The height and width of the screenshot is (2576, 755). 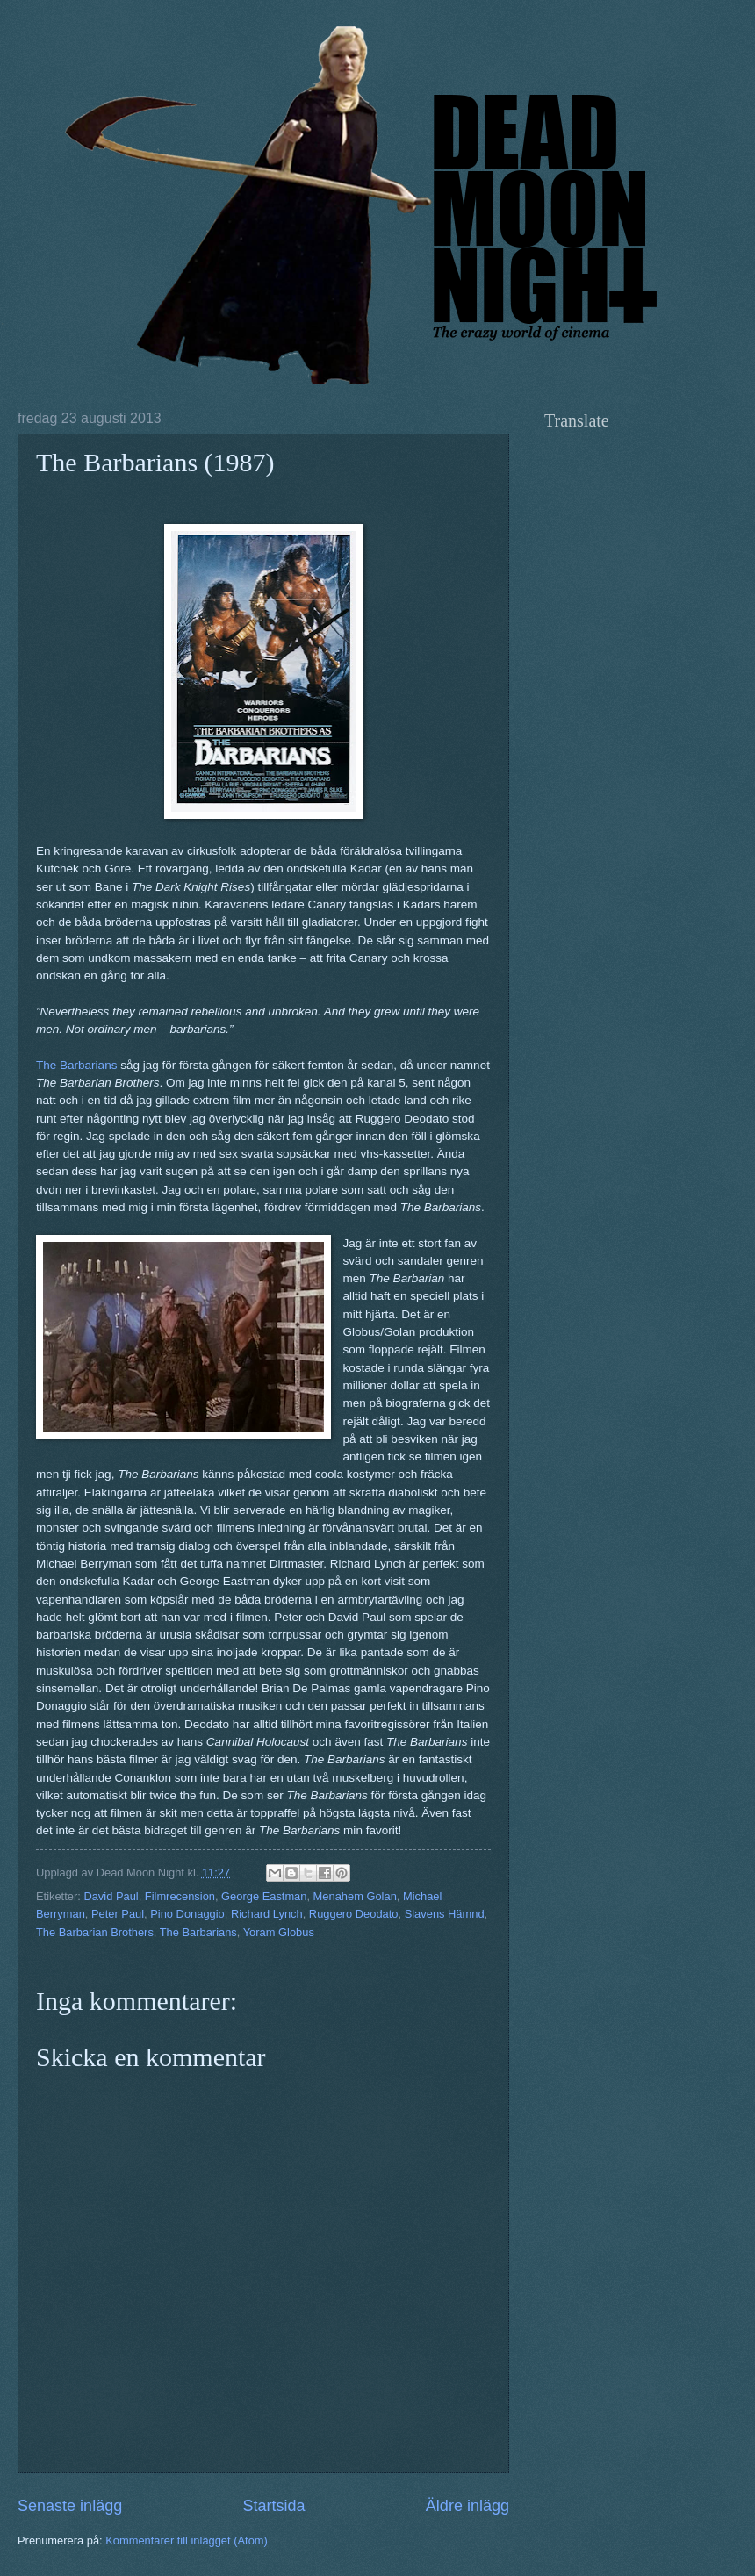 What do you see at coordinates (187, 1913) in the screenshot?
I see `Pino Donaggio` at bounding box center [187, 1913].